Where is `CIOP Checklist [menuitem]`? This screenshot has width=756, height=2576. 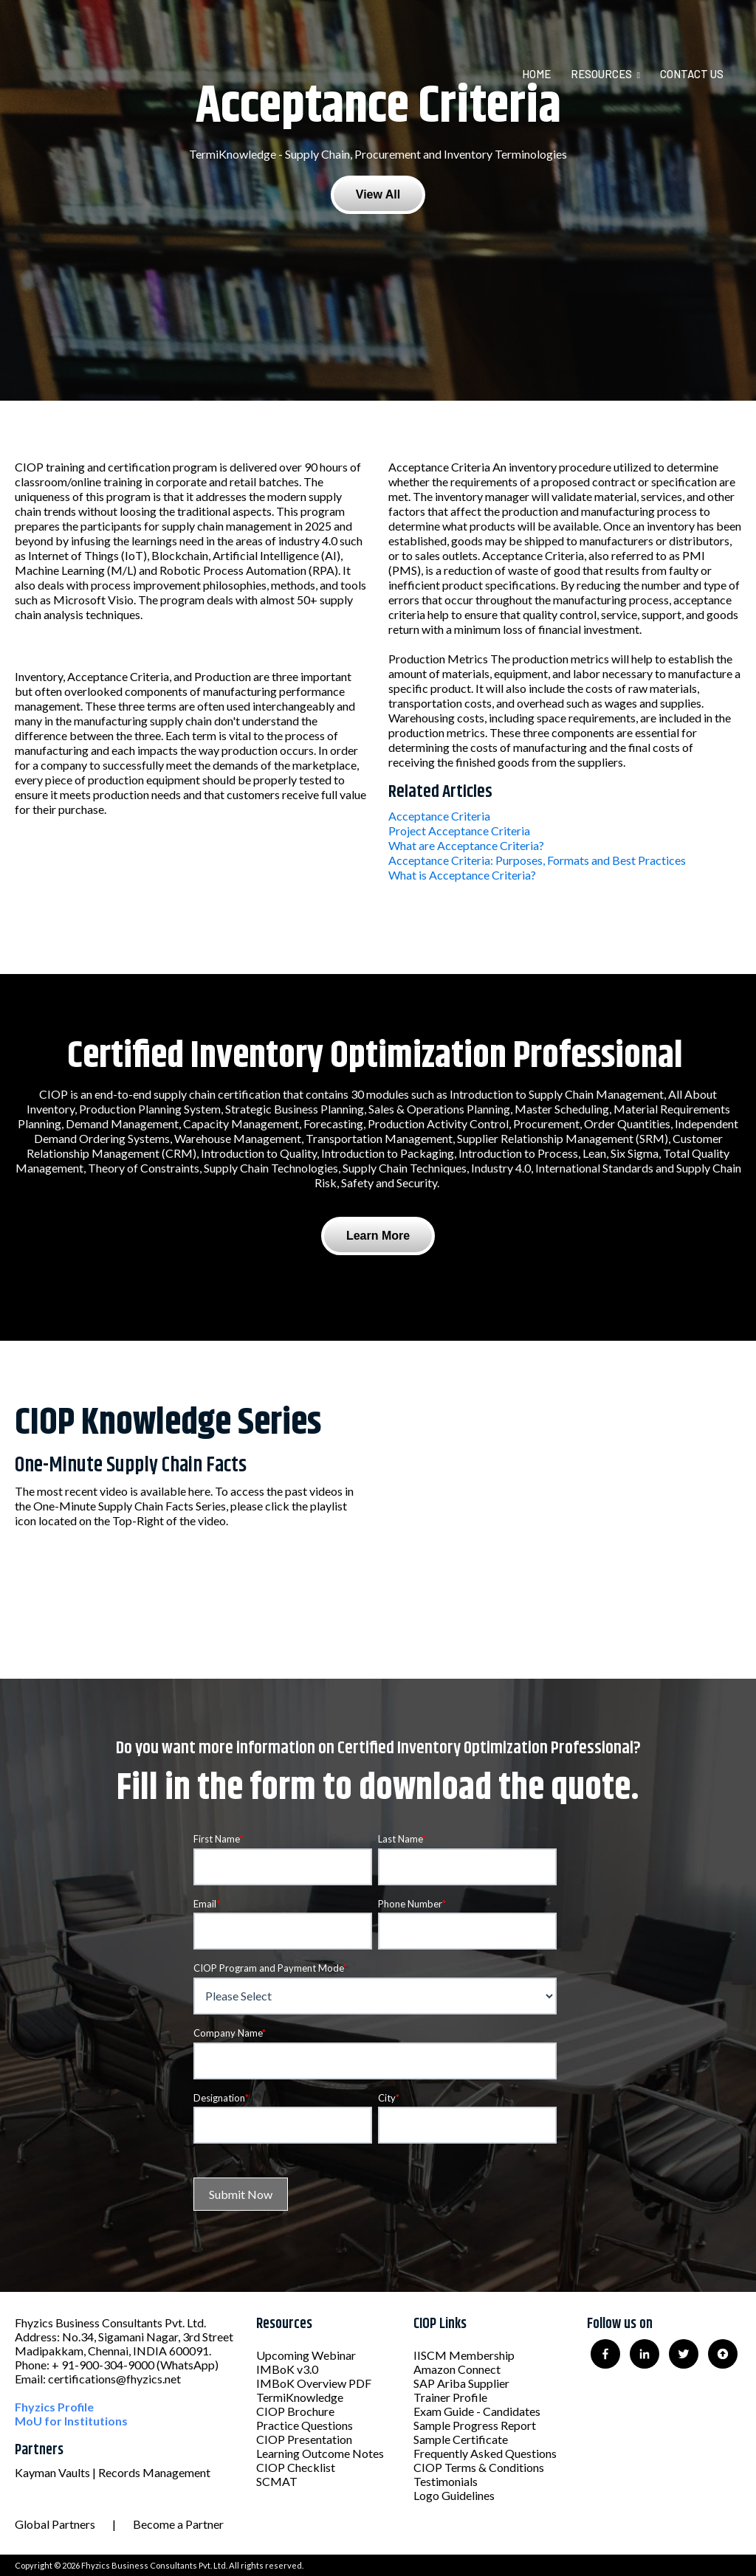 CIOP Checklist [menuitem] is located at coordinates (295, 2467).